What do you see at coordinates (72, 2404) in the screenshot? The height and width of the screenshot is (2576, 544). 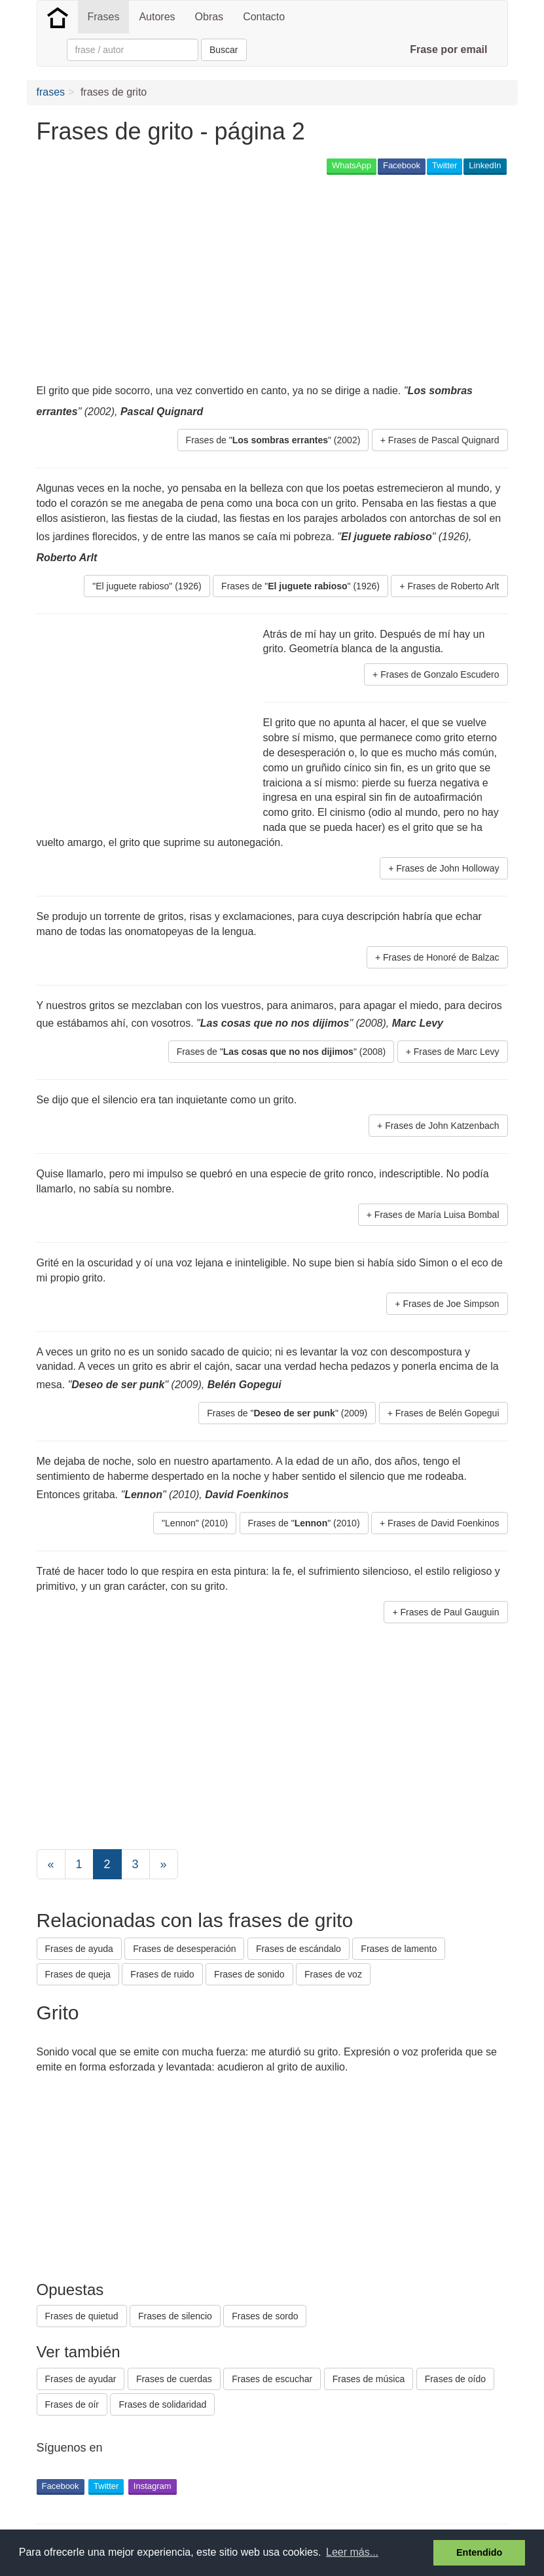 I see `Frases de oír [button]` at bounding box center [72, 2404].